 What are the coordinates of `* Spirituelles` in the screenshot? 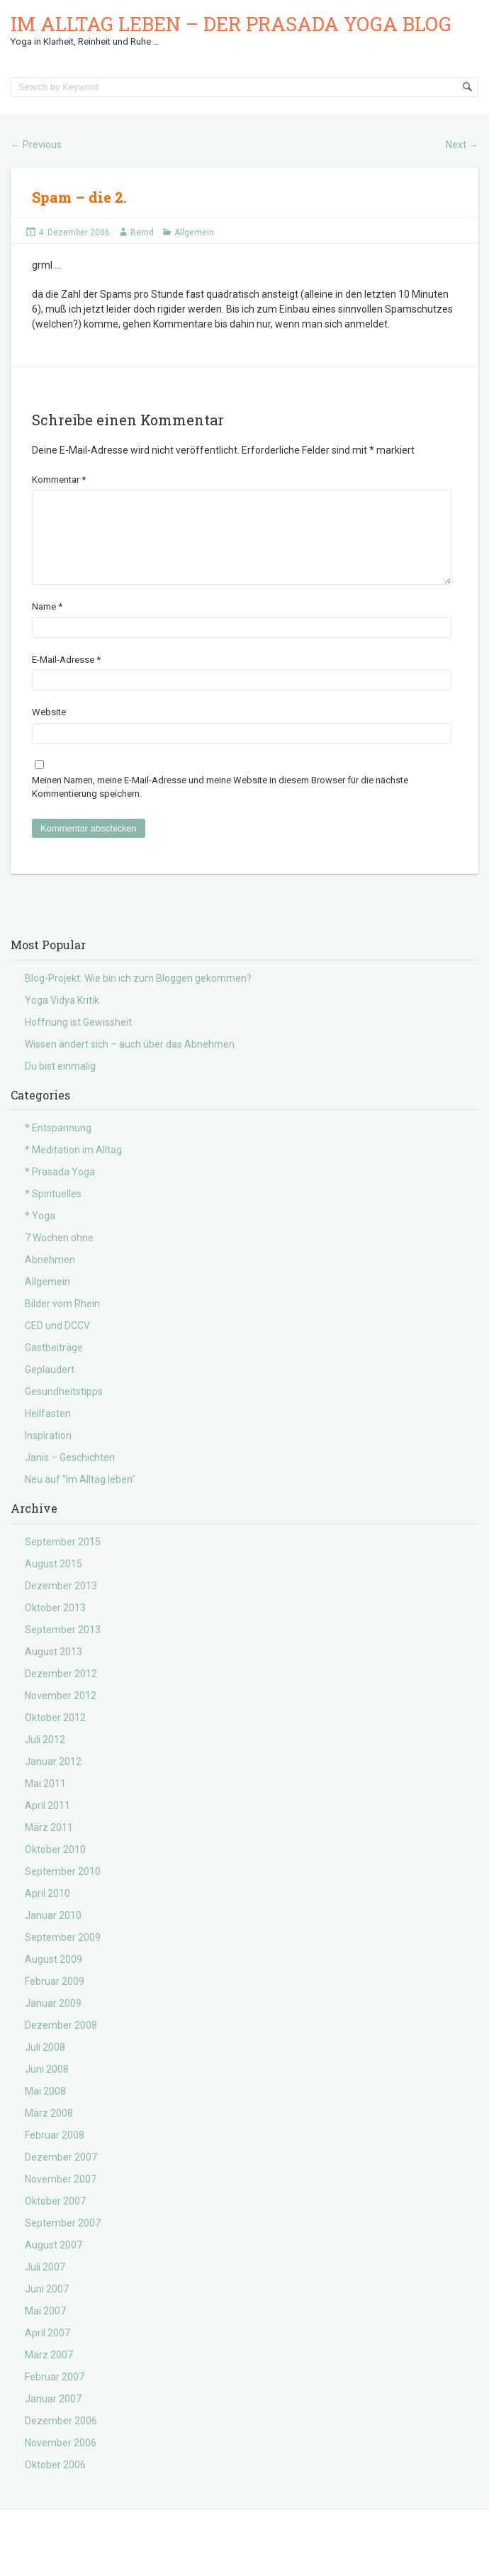 It's located at (53, 1210).